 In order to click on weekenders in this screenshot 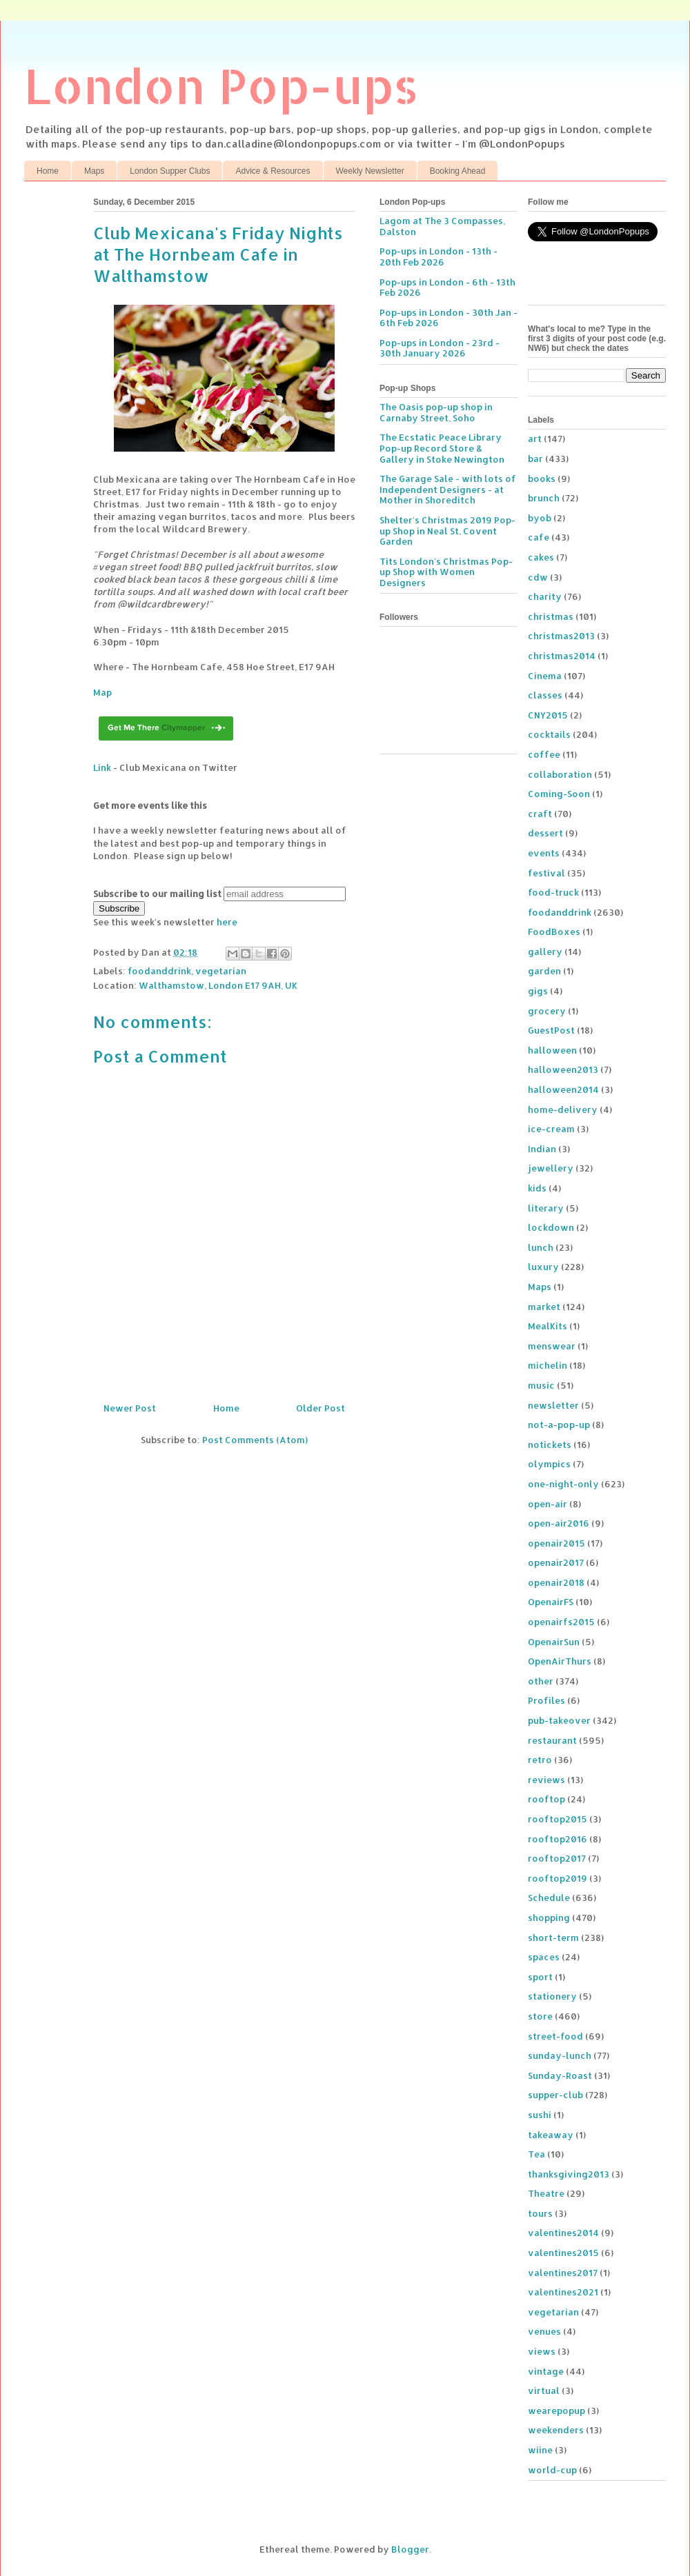, I will do `click(556, 2429)`.